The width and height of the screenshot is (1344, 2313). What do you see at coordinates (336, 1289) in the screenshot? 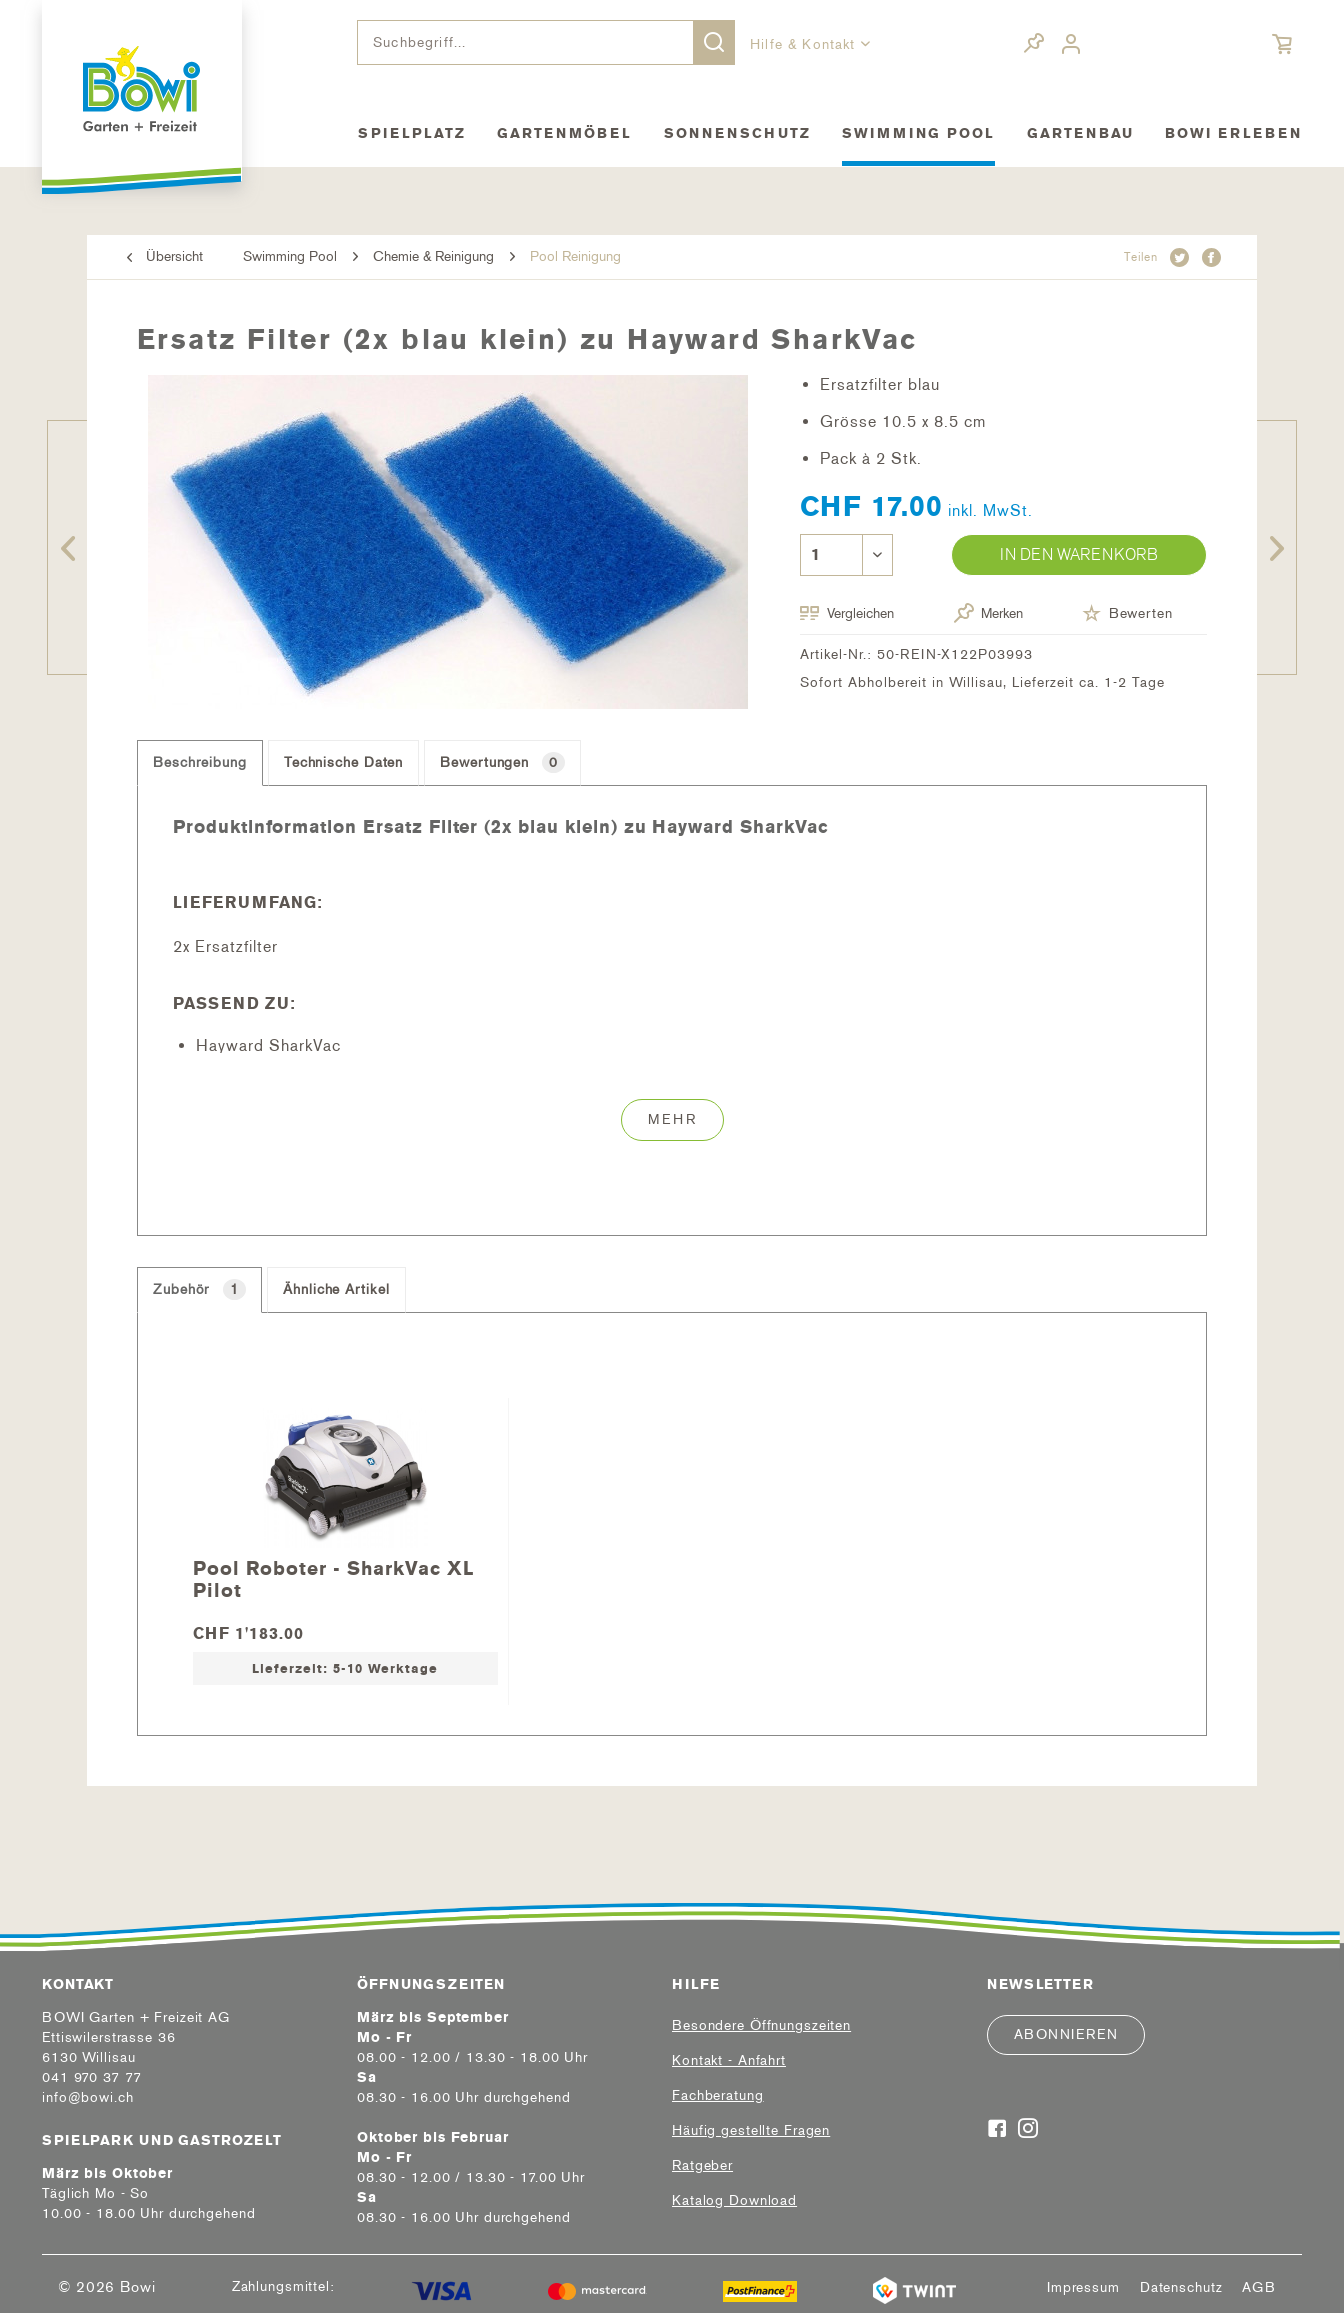
I see `Ähnliche Artikel` at bounding box center [336, 1289].